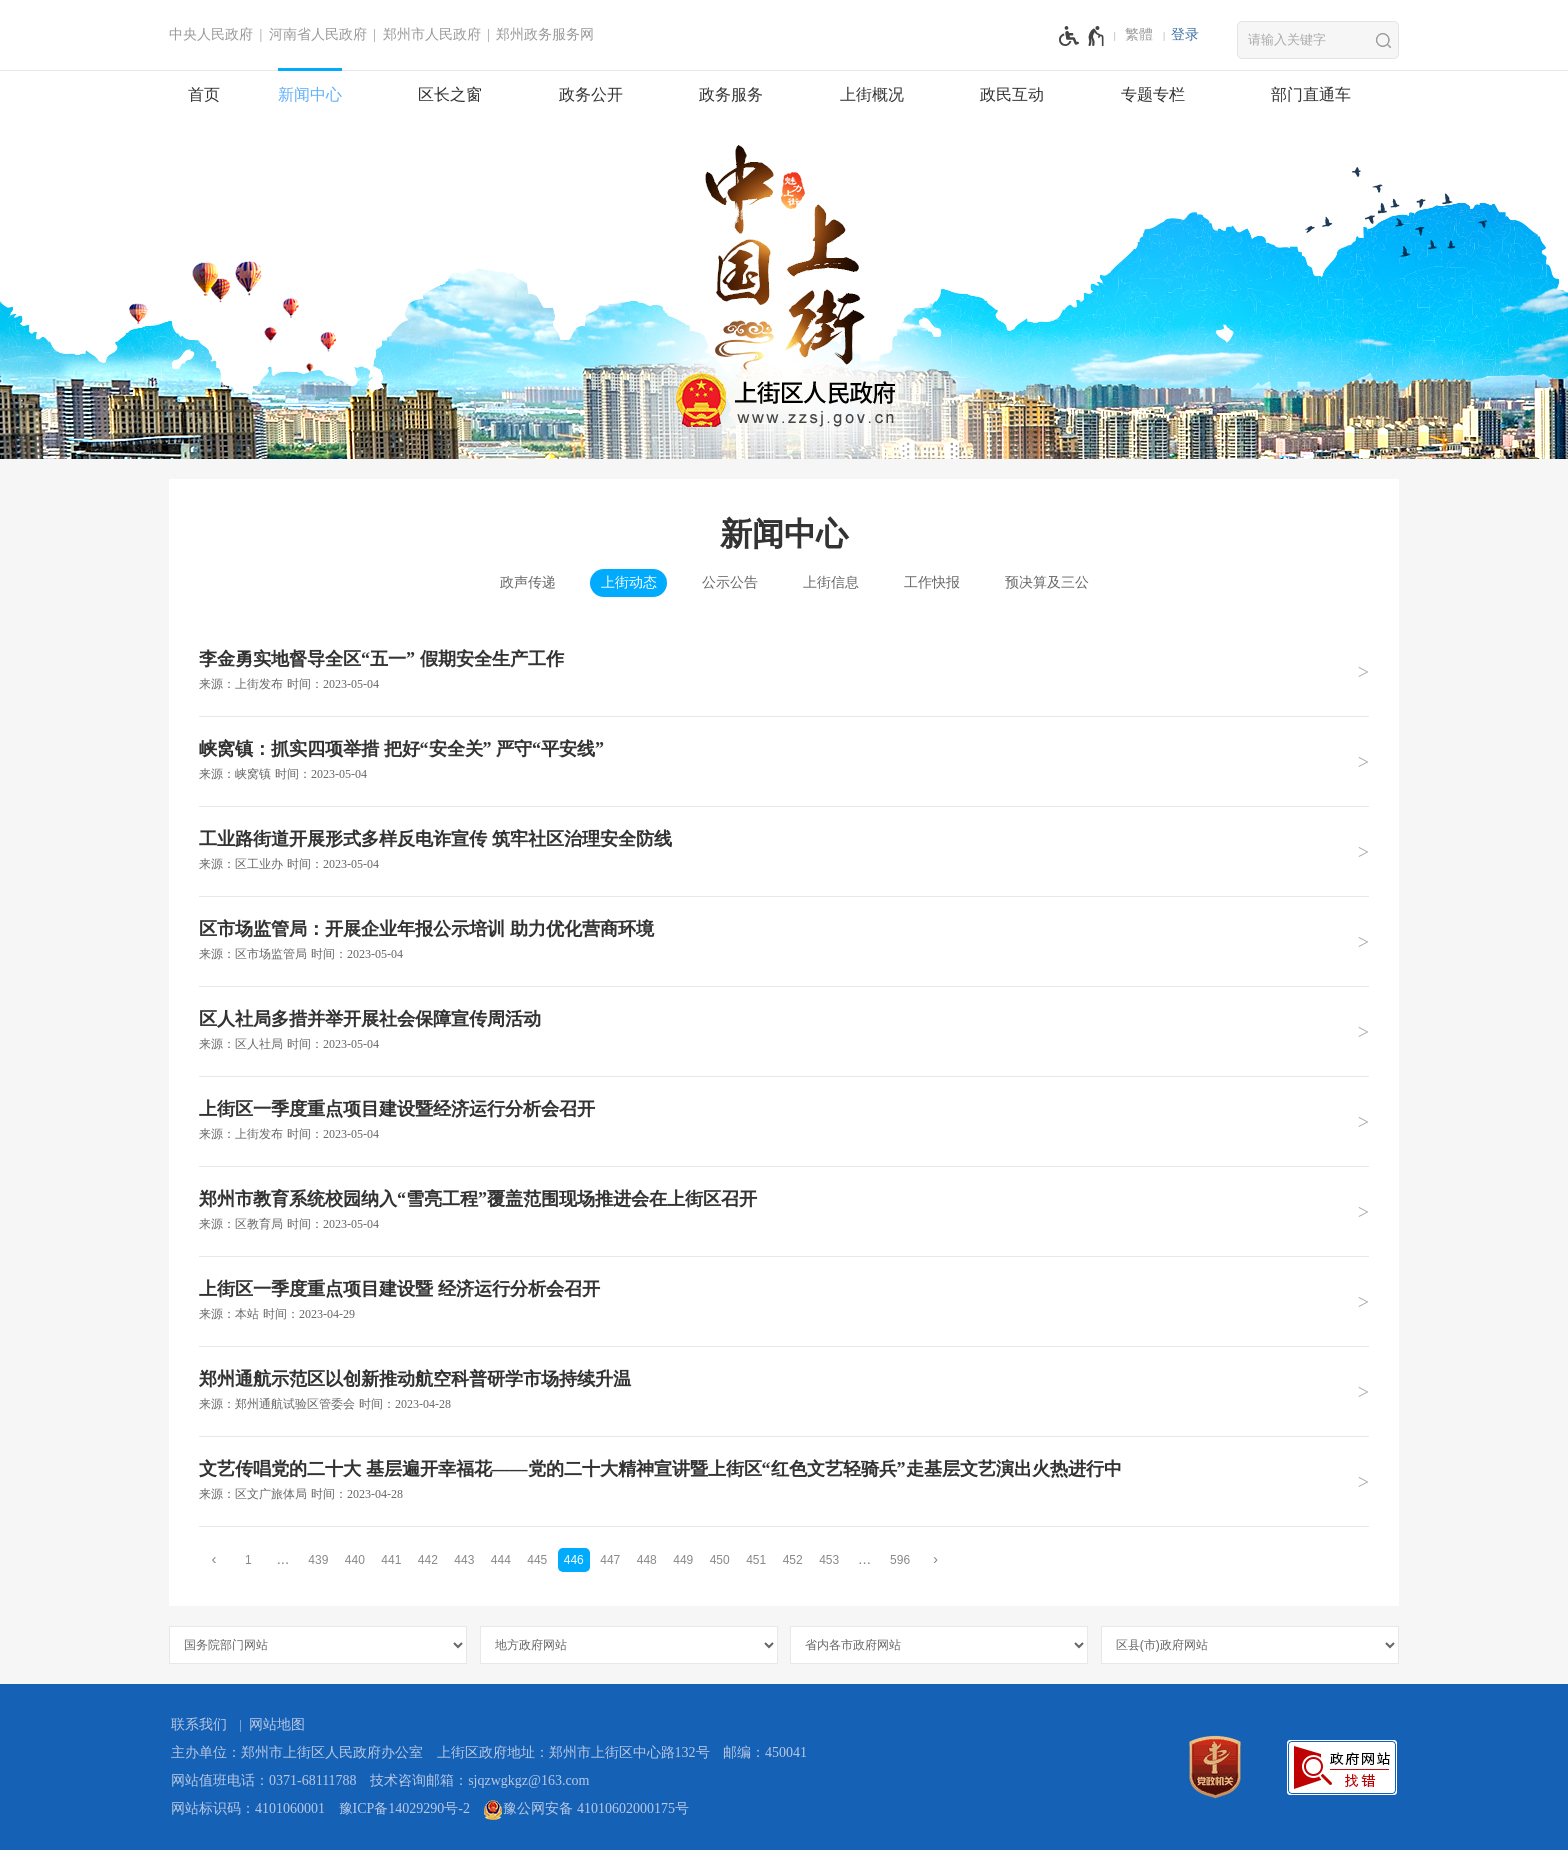  What do you see at coordinates (683, 1560) in the screenshot?
I see `449 [第449页]` at bounding box center [683, 1560].